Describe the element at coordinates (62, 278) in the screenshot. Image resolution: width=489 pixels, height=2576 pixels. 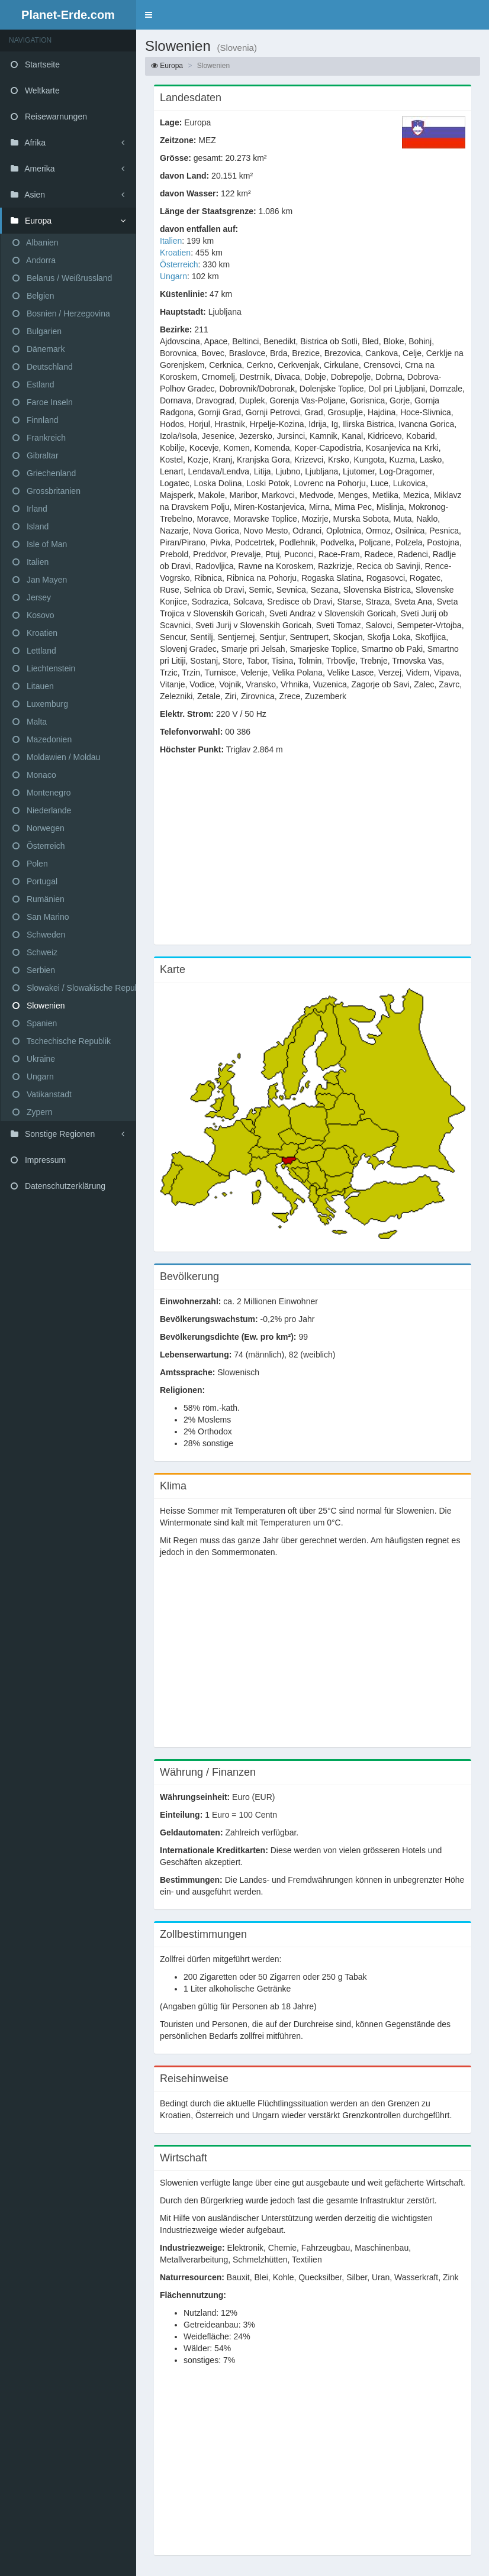
I see `Belarus / Weißrussland` at that location.